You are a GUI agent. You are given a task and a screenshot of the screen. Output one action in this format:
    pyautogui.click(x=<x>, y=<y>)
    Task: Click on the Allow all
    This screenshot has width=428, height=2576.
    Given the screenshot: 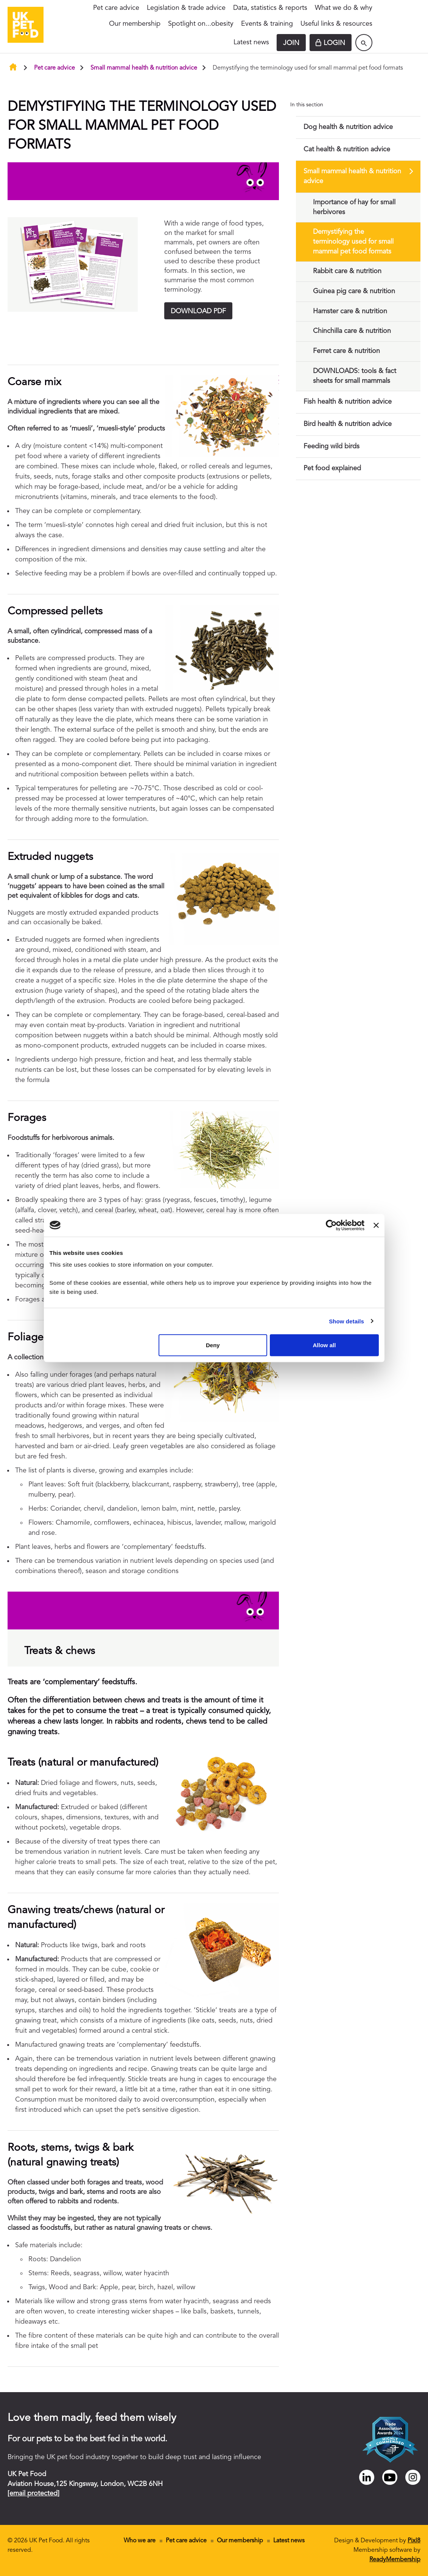 What is the action you would take?
    pyautogui.click(x=324, y=1345)
    